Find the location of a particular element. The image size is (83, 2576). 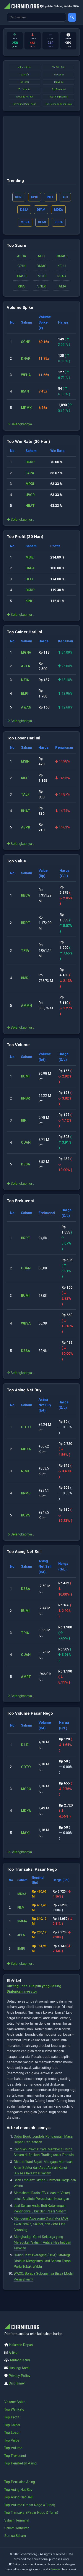

TPIA is located at coordinates (25, 950).